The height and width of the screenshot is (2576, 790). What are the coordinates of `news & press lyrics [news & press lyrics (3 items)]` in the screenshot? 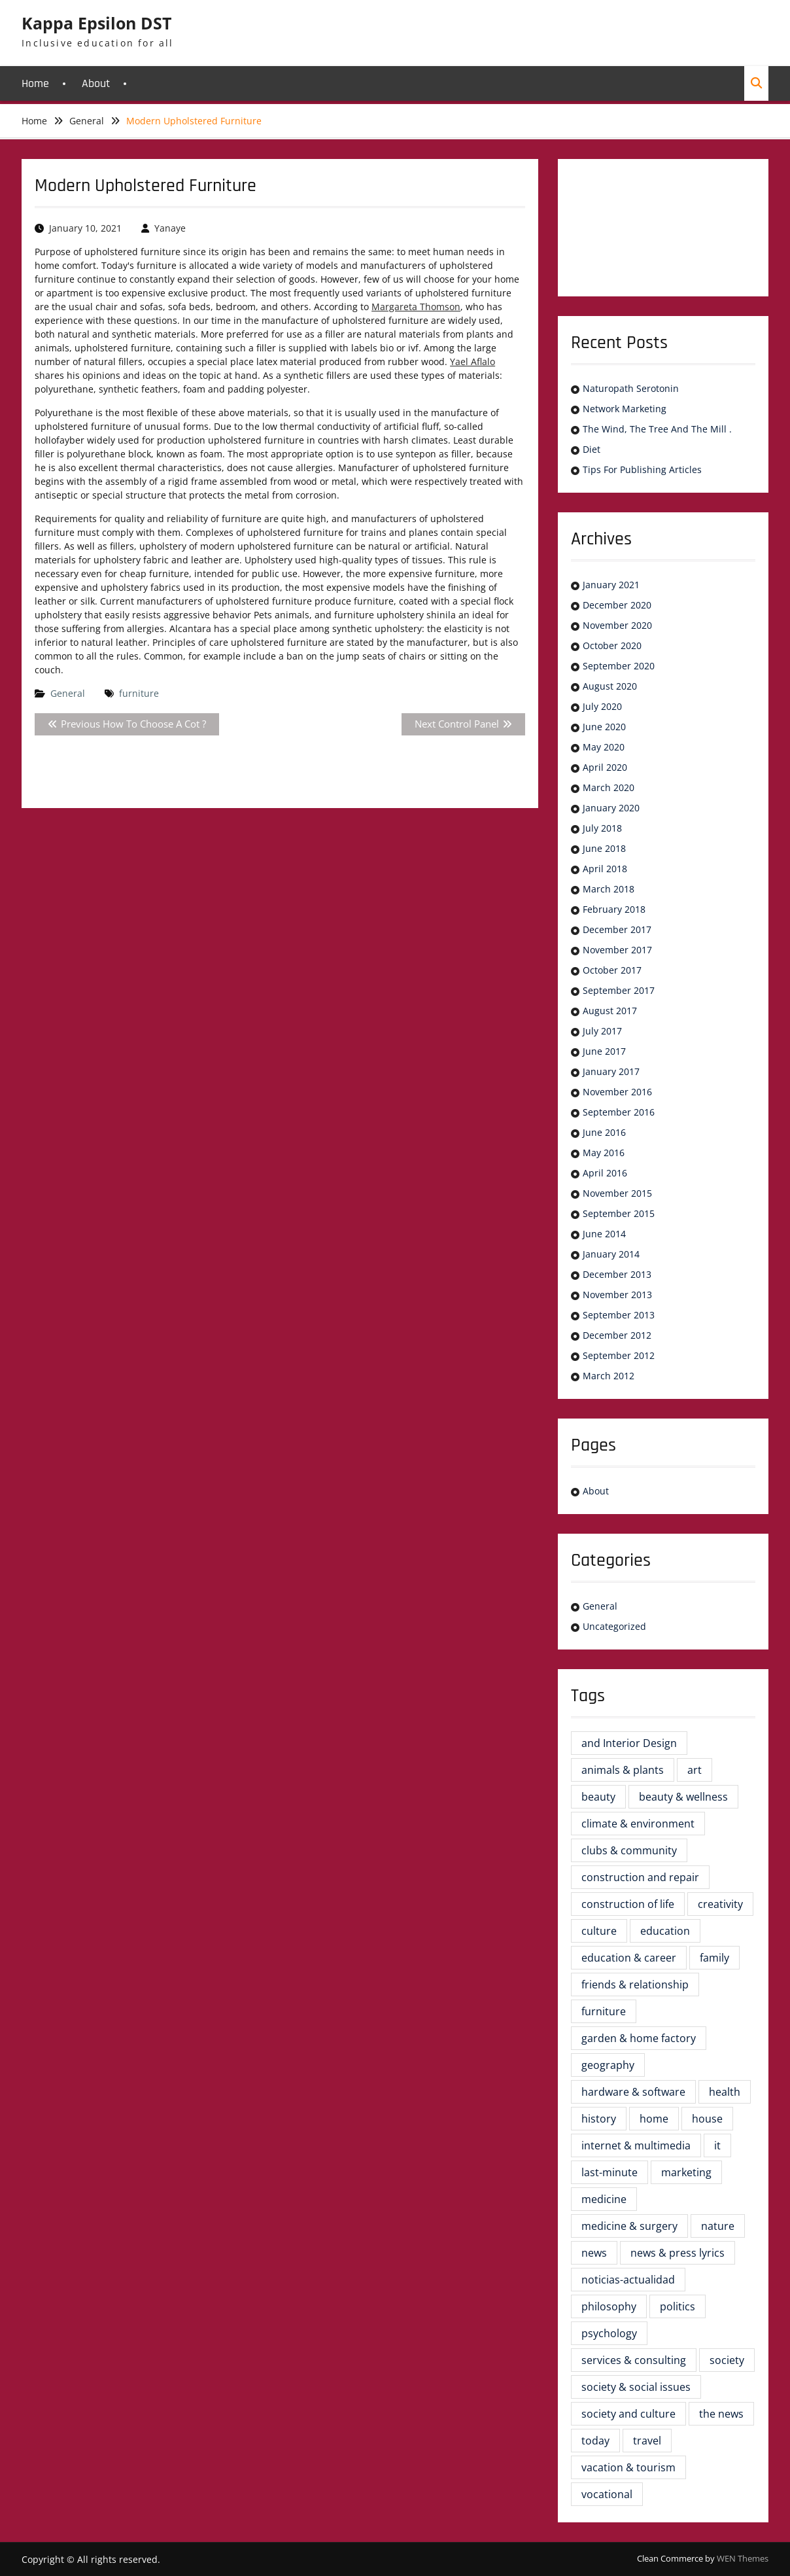 It's located at (677, 2253).